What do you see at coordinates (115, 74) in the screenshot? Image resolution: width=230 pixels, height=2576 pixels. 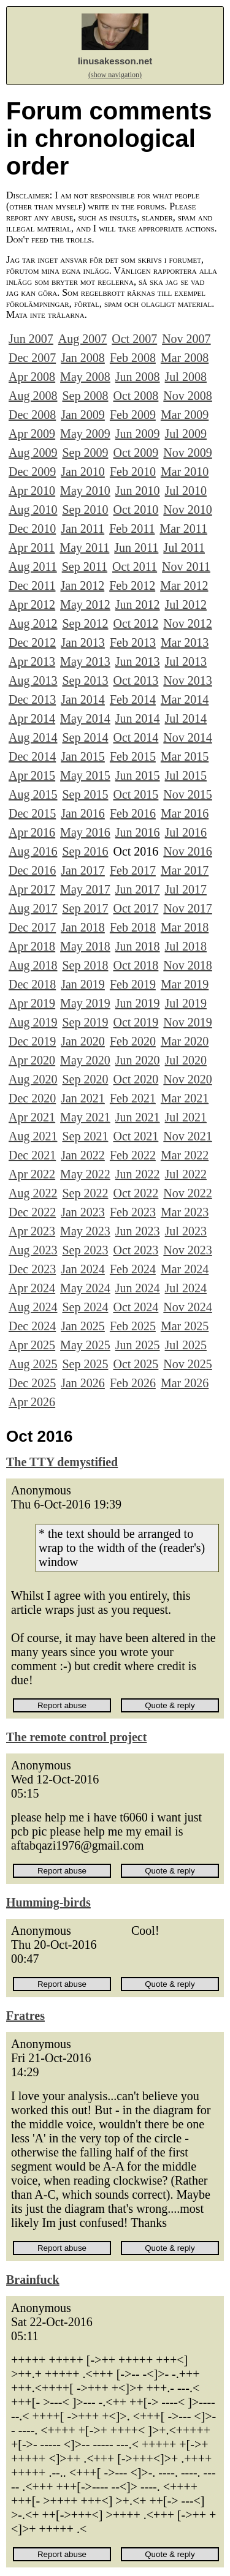 I see `(show navigation)` at bounding box center [115, 74].